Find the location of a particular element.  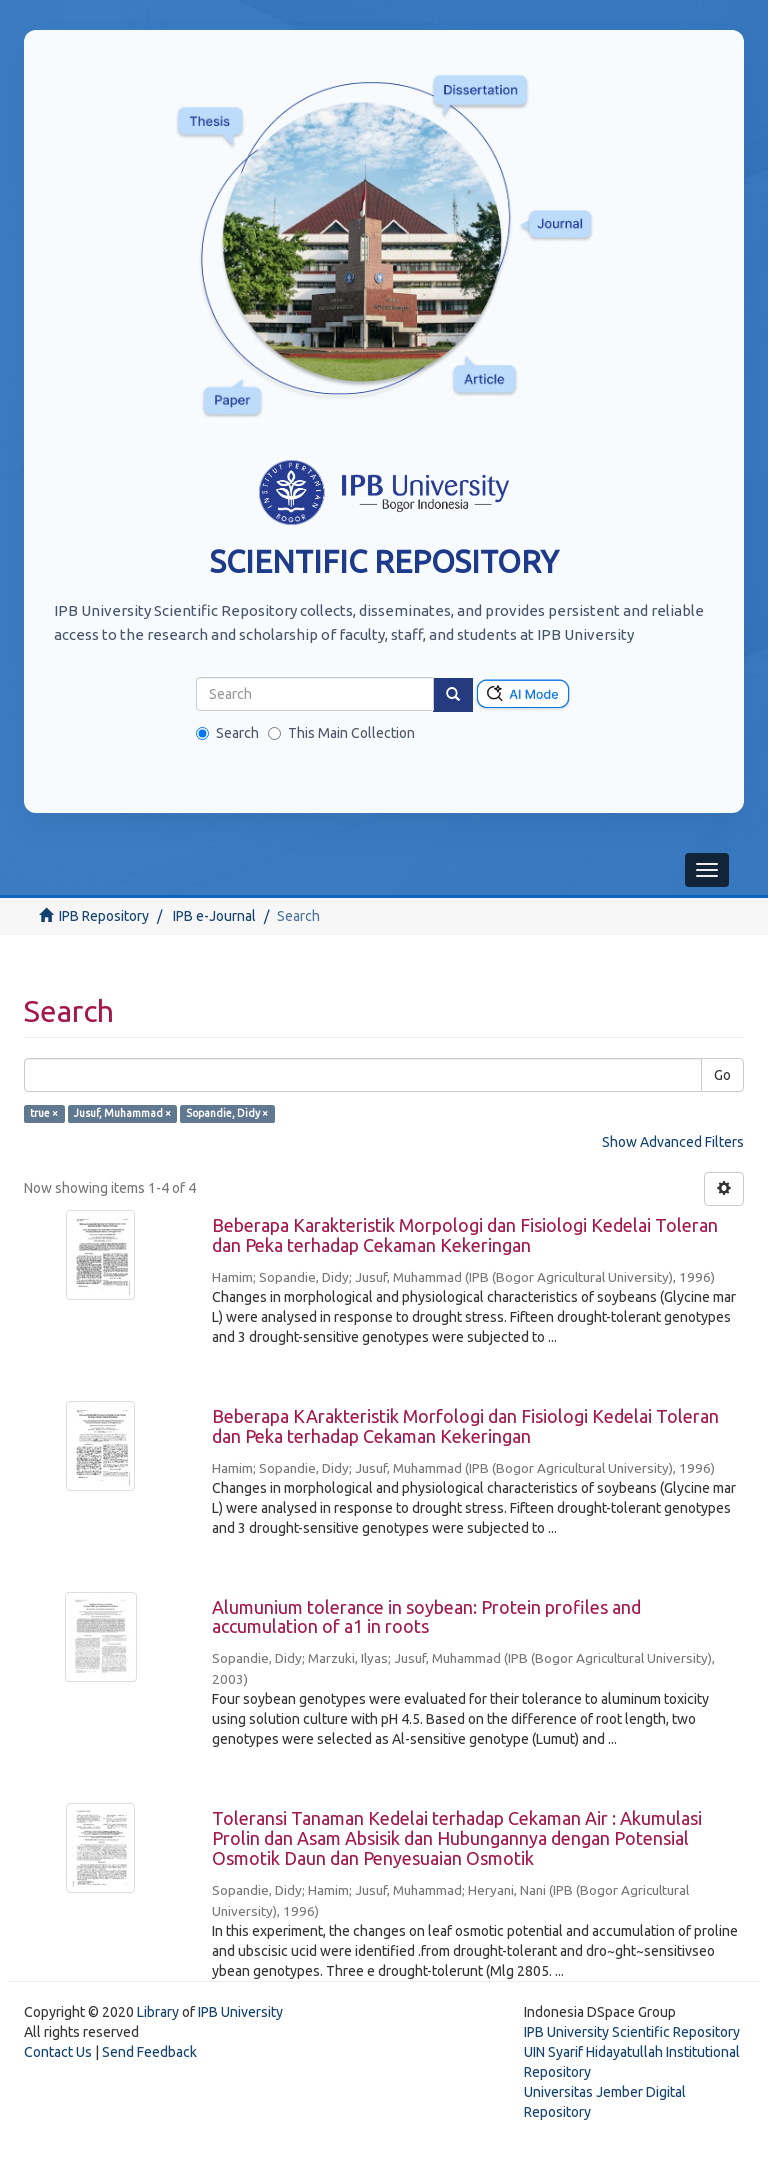

Jusuf, Muhammad × is located at coordinates (122, 1113).